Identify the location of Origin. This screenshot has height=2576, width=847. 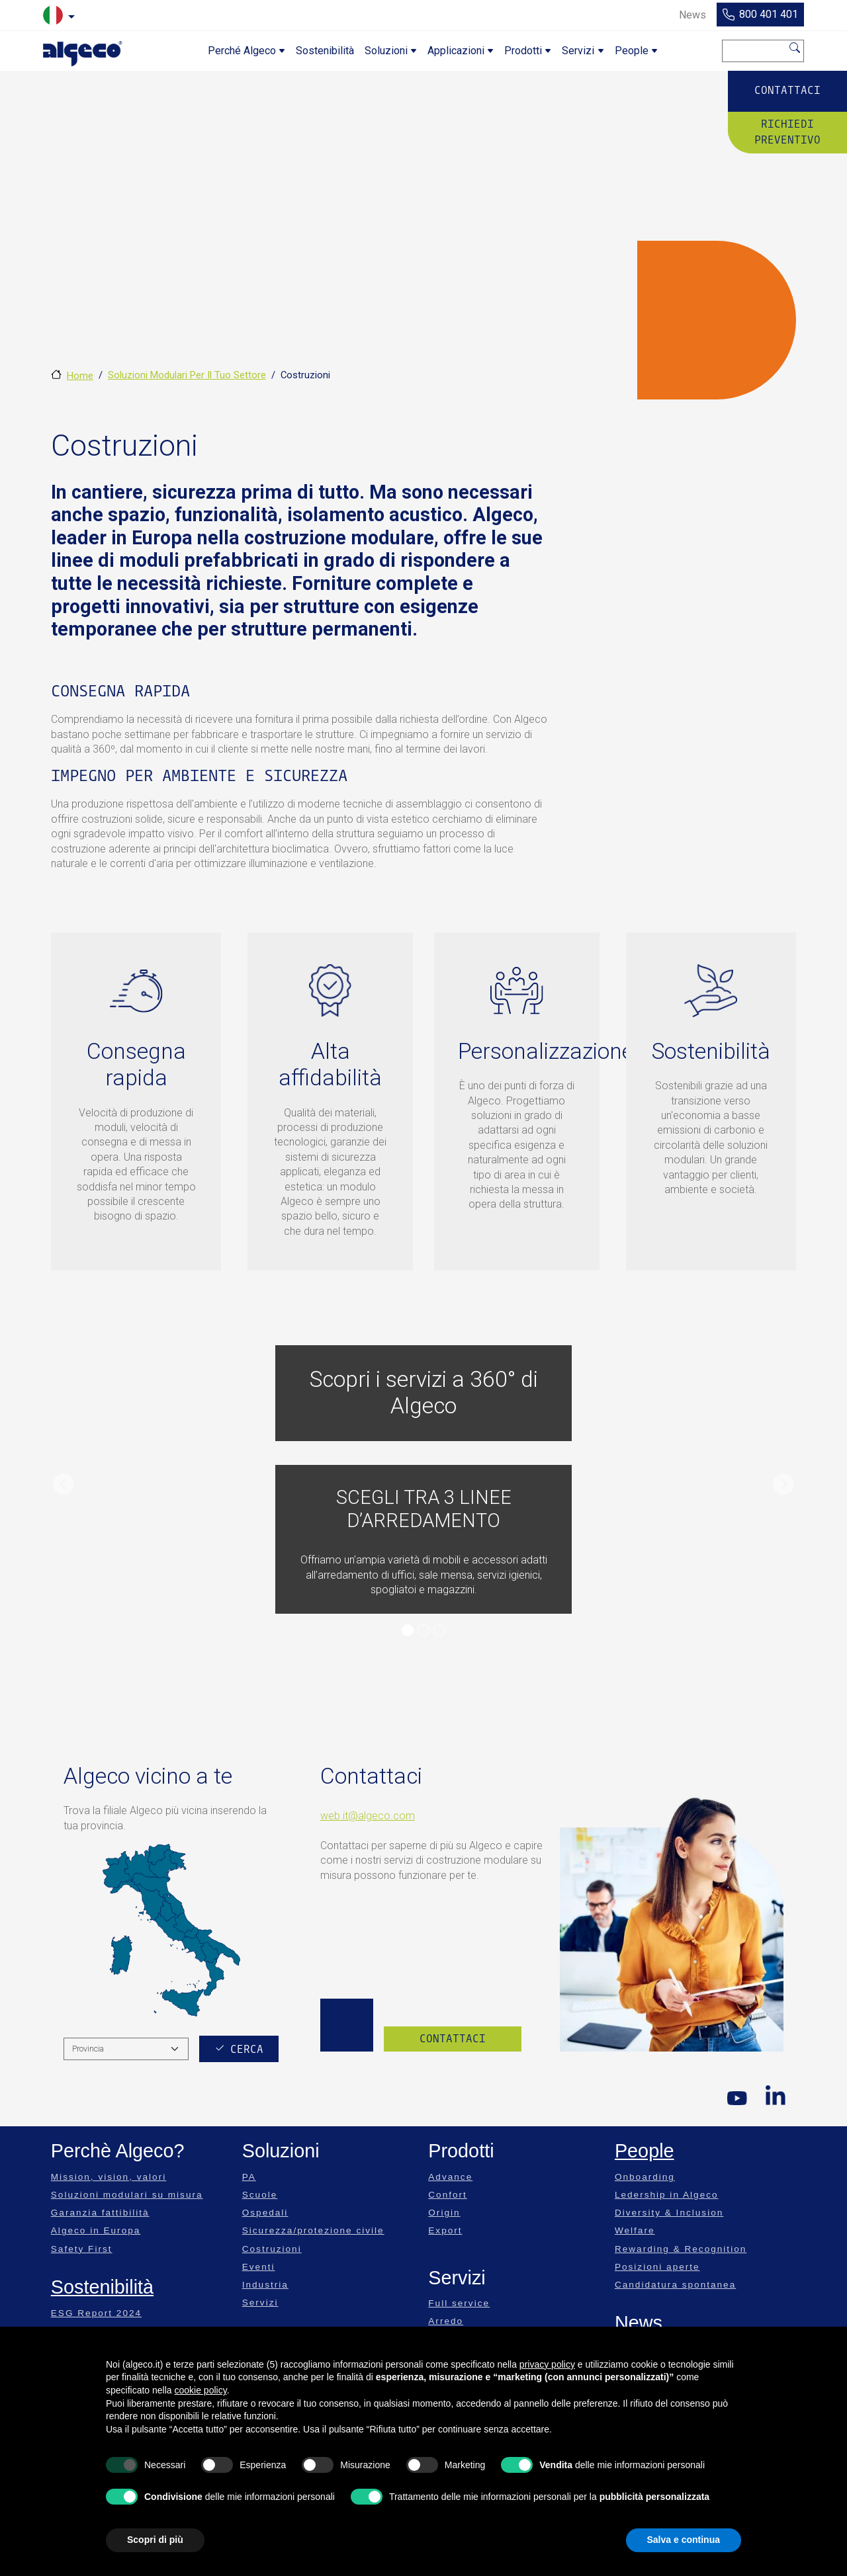
(444, 2213).